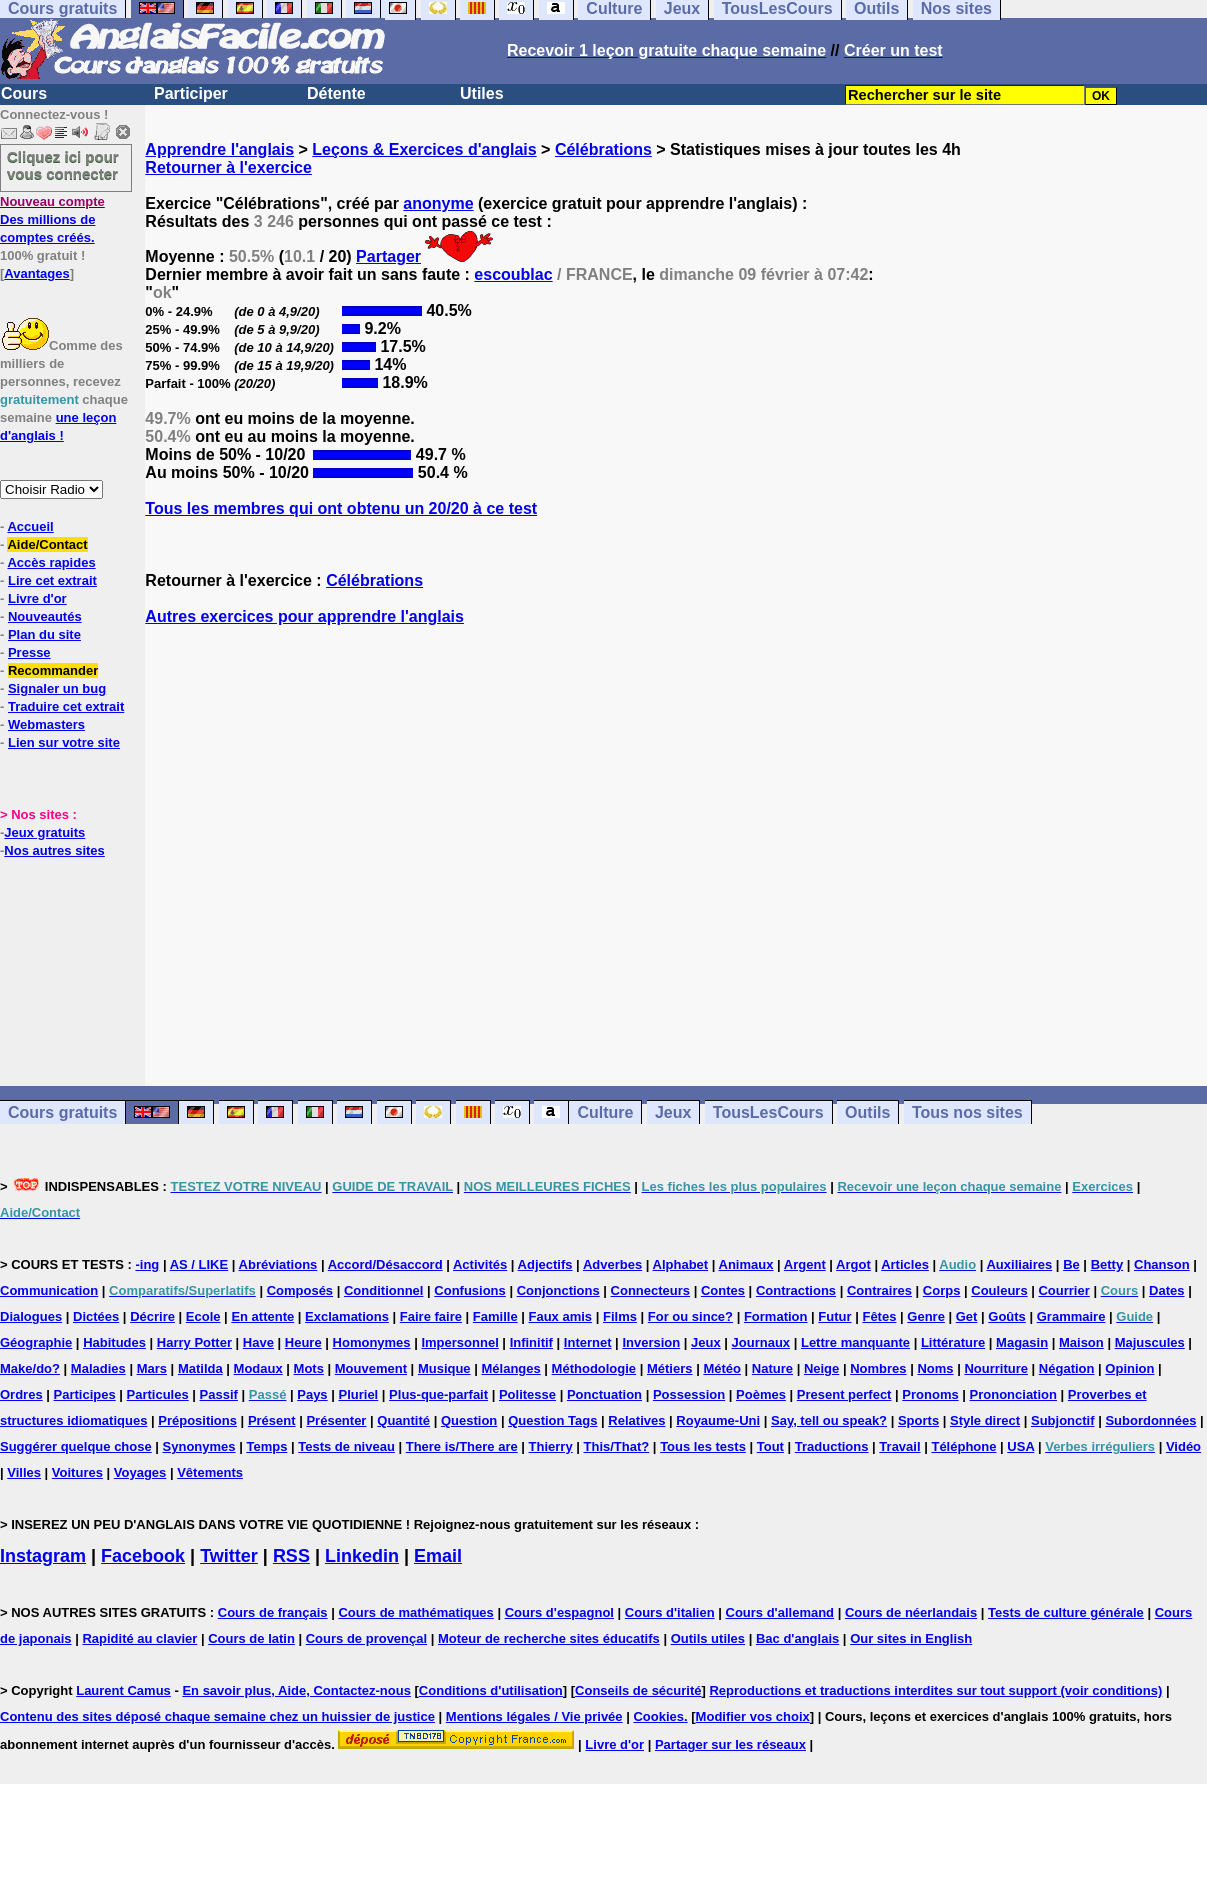 The image size is (1207, 1888). Describe the element at coordinates (999, 1290) in the screenshot. I see `Couleurs` at that location.